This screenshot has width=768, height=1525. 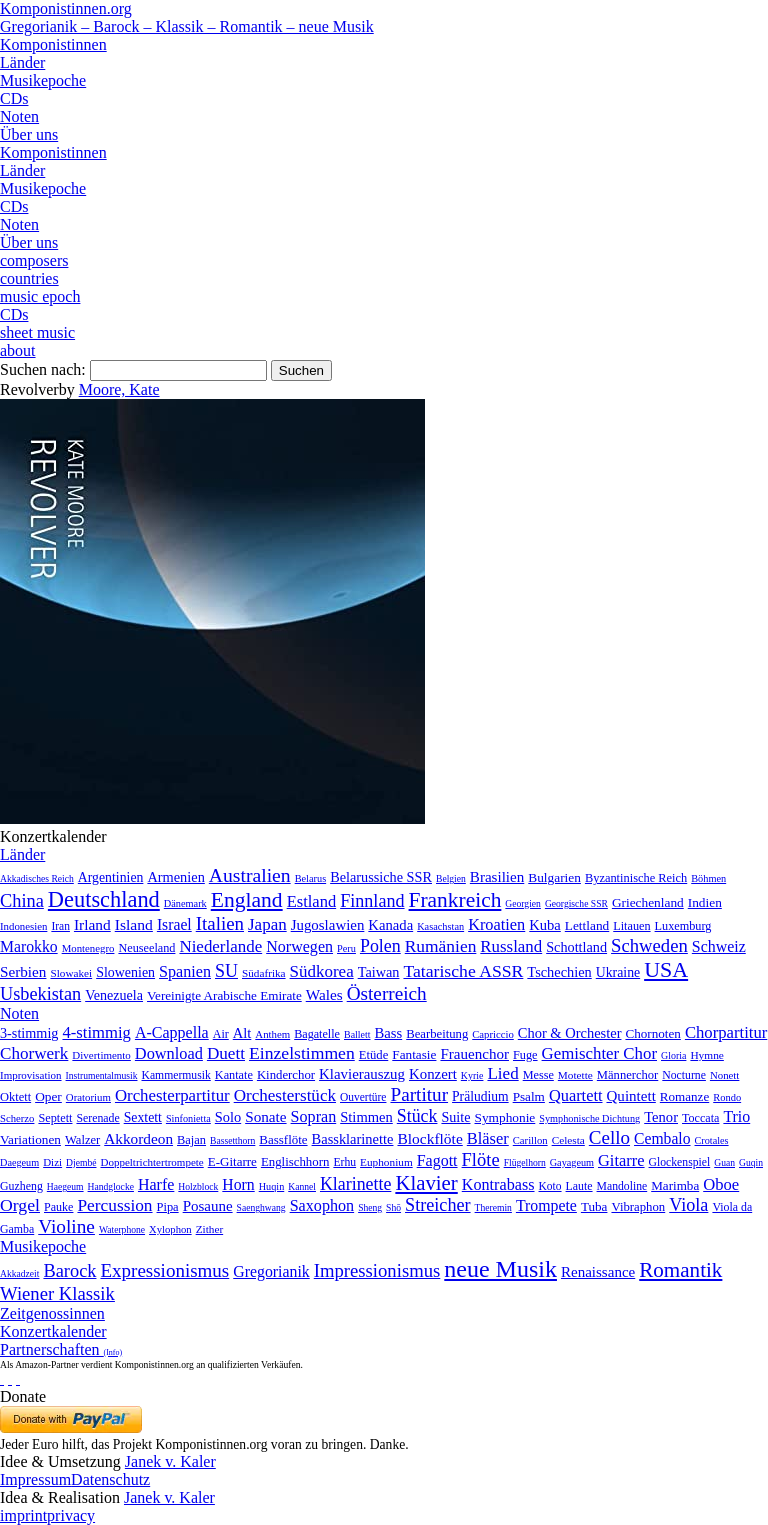 What do you see at coordinates (559, 972) in the screenshot?
I see `Tschechien [Tschechien (29 Einträge)]` at bounding box center [559, 972].